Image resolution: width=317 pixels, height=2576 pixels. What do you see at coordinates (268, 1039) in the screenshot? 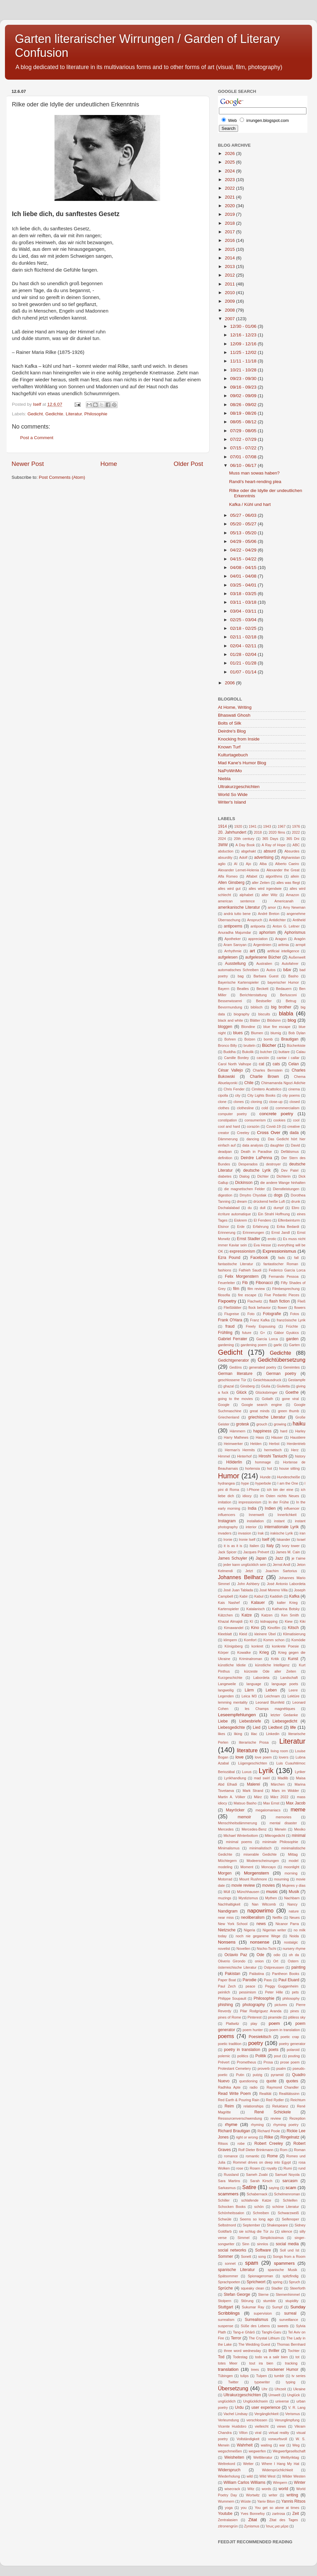
I see `bomb` at bounding box center [268, 1039].